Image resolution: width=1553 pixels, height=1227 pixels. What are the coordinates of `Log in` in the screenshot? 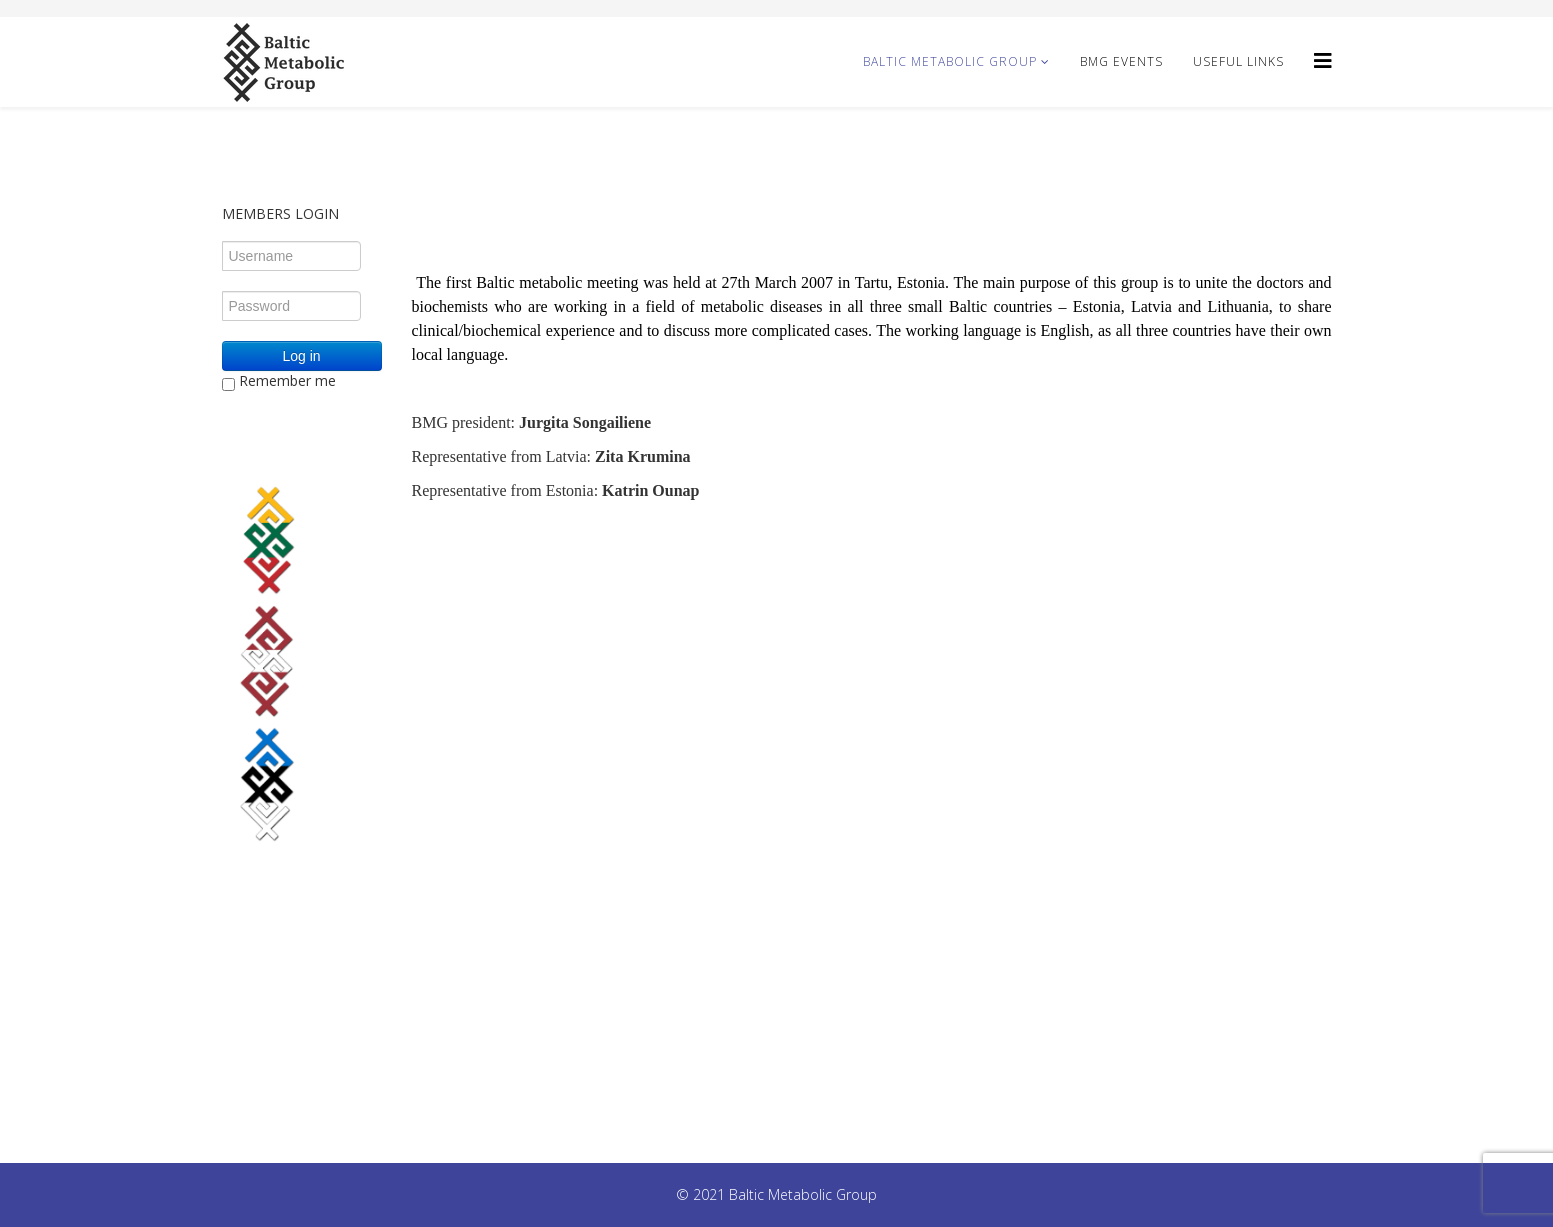 It's located at (301, 356).